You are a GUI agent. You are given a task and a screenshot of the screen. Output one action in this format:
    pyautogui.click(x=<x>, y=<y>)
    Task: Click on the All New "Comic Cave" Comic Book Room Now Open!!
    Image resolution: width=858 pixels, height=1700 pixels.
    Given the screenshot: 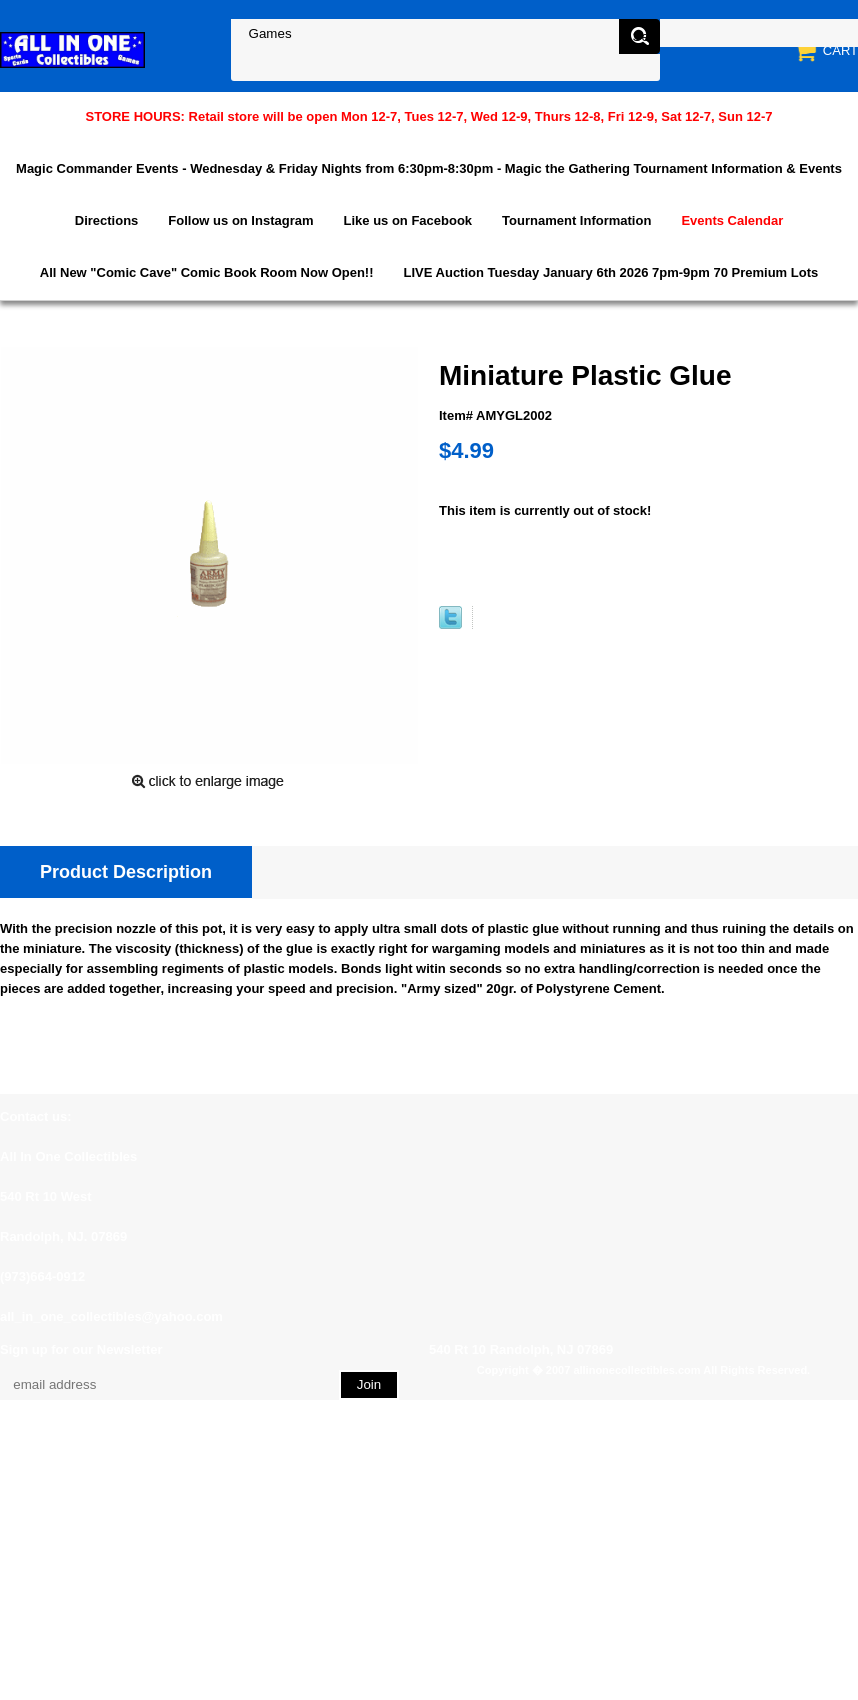 What is the action you would take?
    pyautogui.click(x=207, y=272)
    